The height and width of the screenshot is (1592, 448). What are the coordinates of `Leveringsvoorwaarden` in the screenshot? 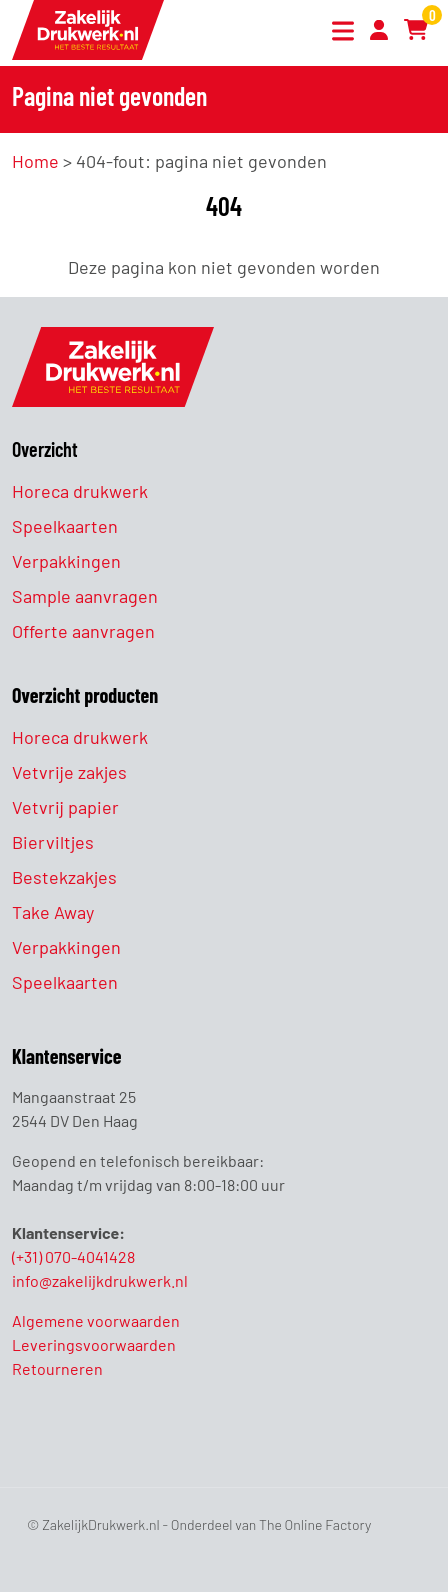 It's located at (94, 1344).